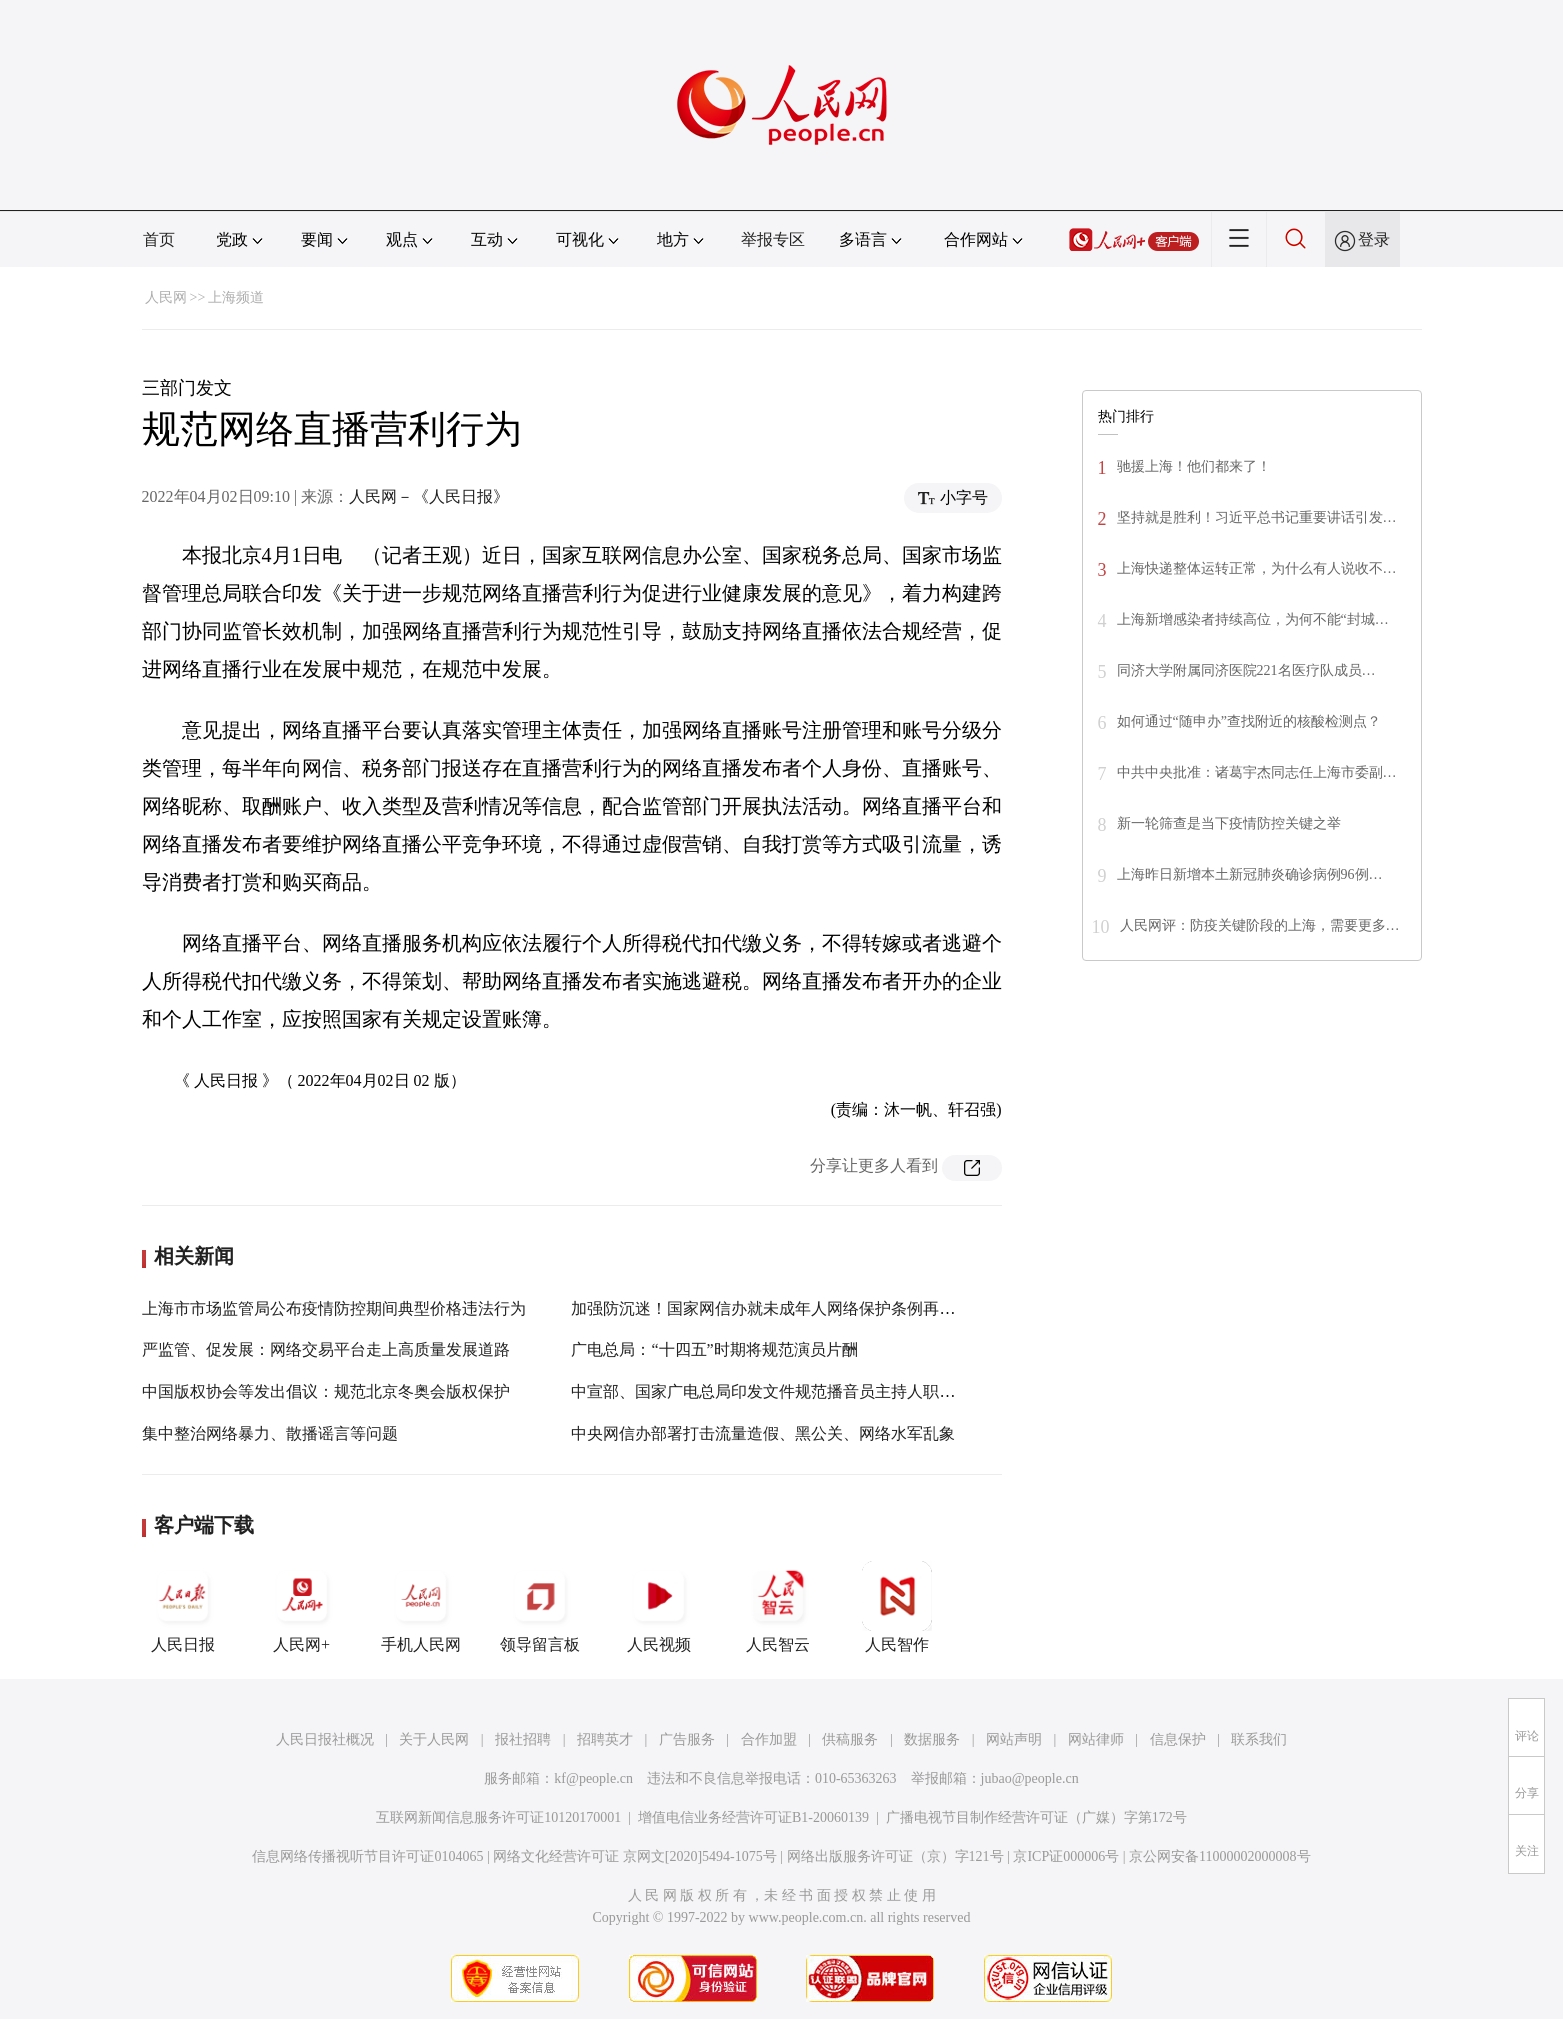 This screenshot has width=1563, height=2019. Describe the element at coordinates (302, 1607) in the screenshot. I see `人民网+` at that location.